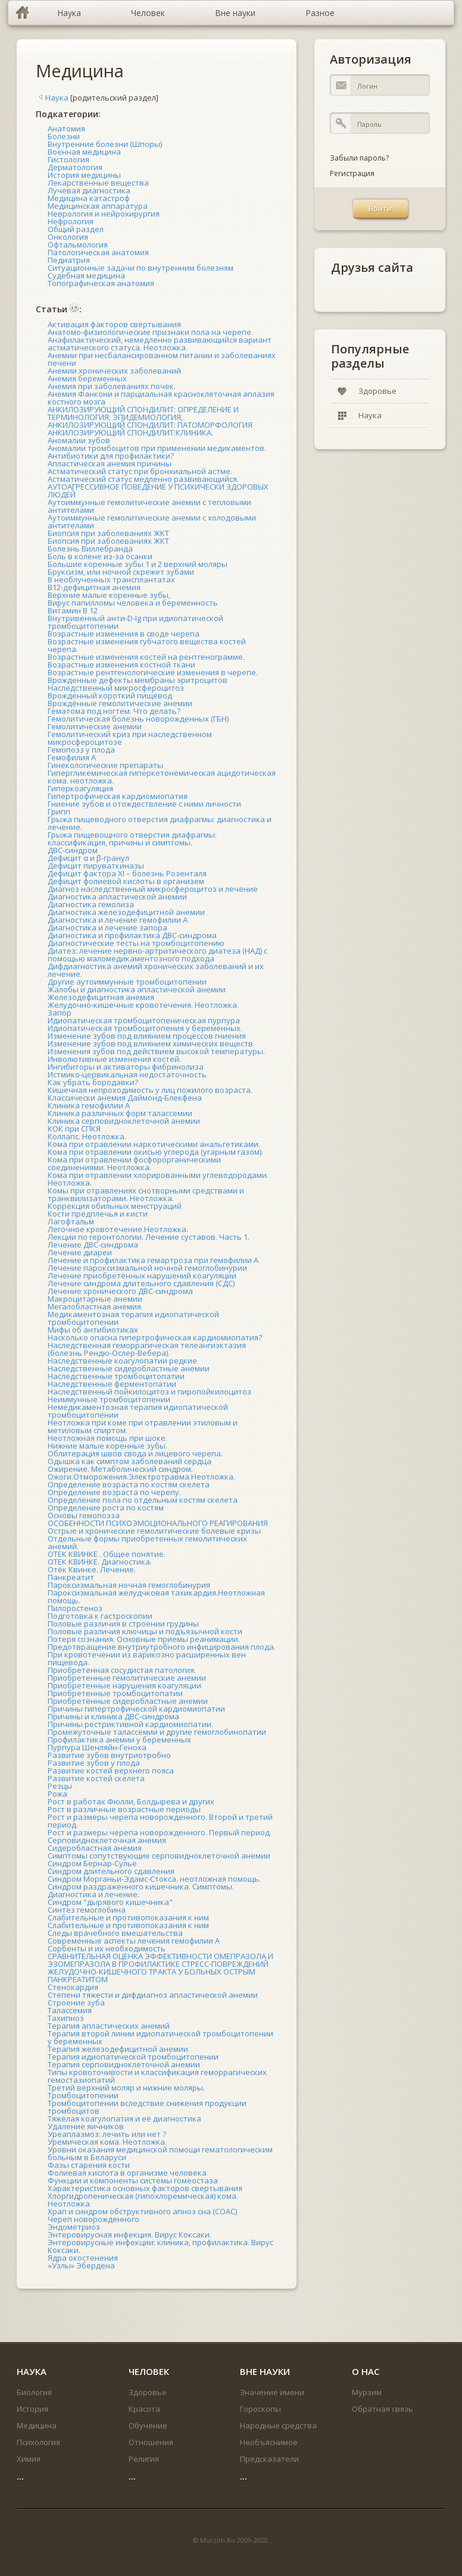 Image resolution: width=462 pixels, height=2576 pixels. Describe the element at coordinates (158, 490) in the screenshot. I see `АУТОАГРЕССИВНОЕ ПОВЕДЕНИЕ У ПСИХИЧЕСКИ ЗДОРОВЫХ ЛЮДЕЙ` at that location.